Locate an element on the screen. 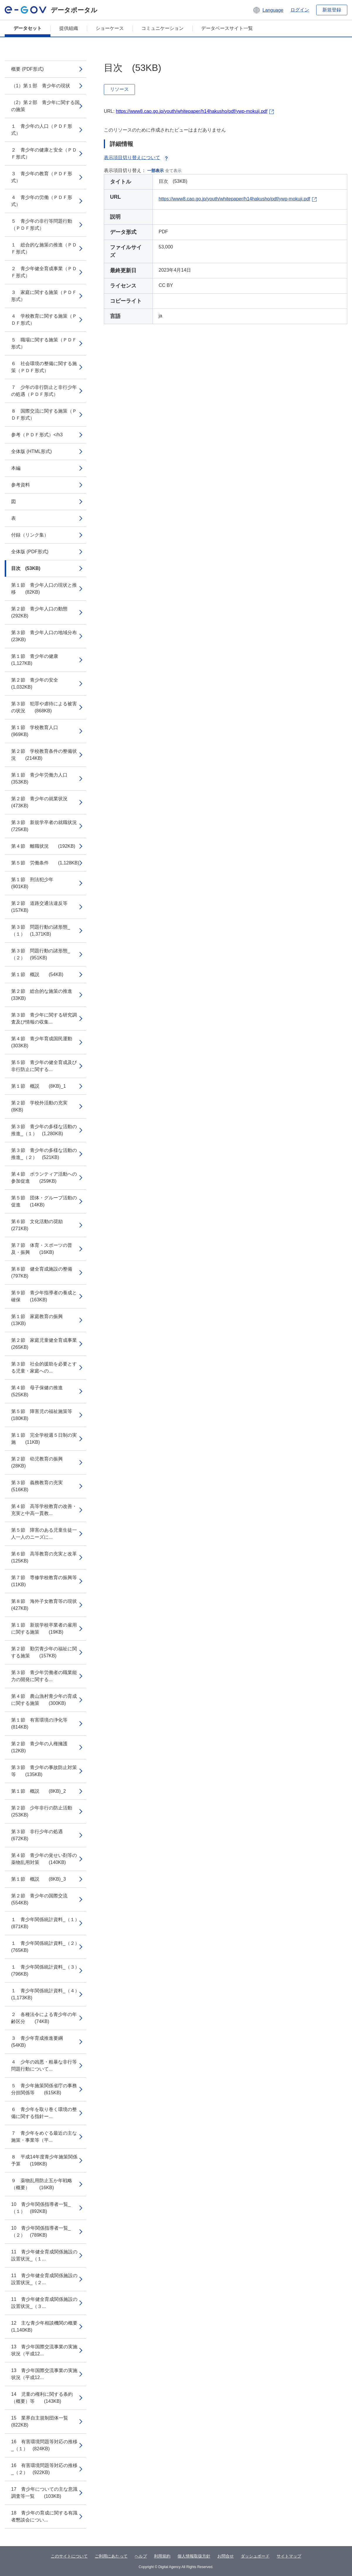 Image resolution: width=352 pixels, height=2576 pixels. 第２節 道路交通法違反等 (157KB) is located at coordinates (44, 907).